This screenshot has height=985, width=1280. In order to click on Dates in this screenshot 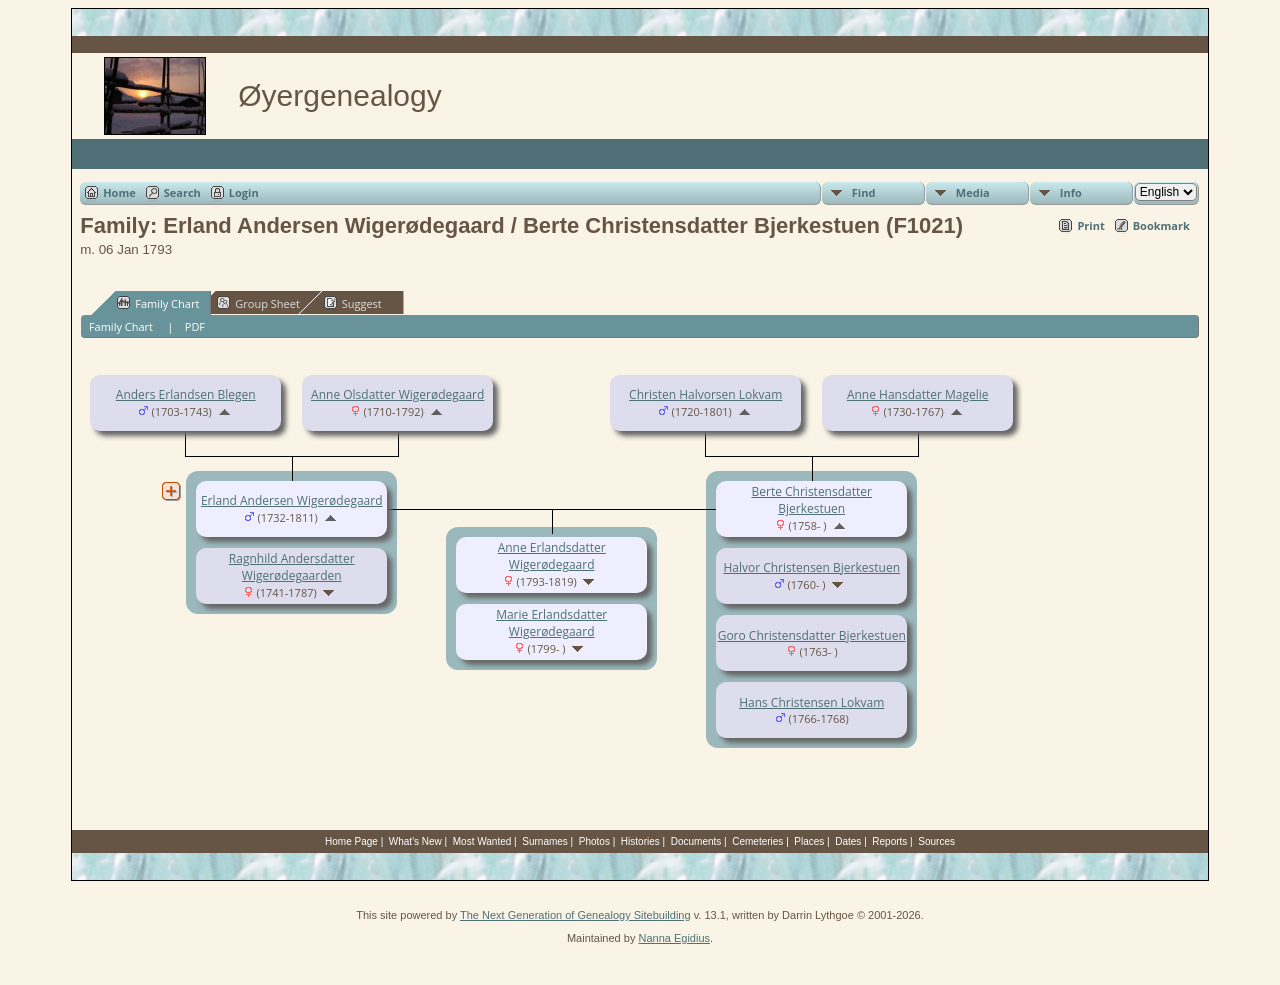, I will do `click(848, 841)`.